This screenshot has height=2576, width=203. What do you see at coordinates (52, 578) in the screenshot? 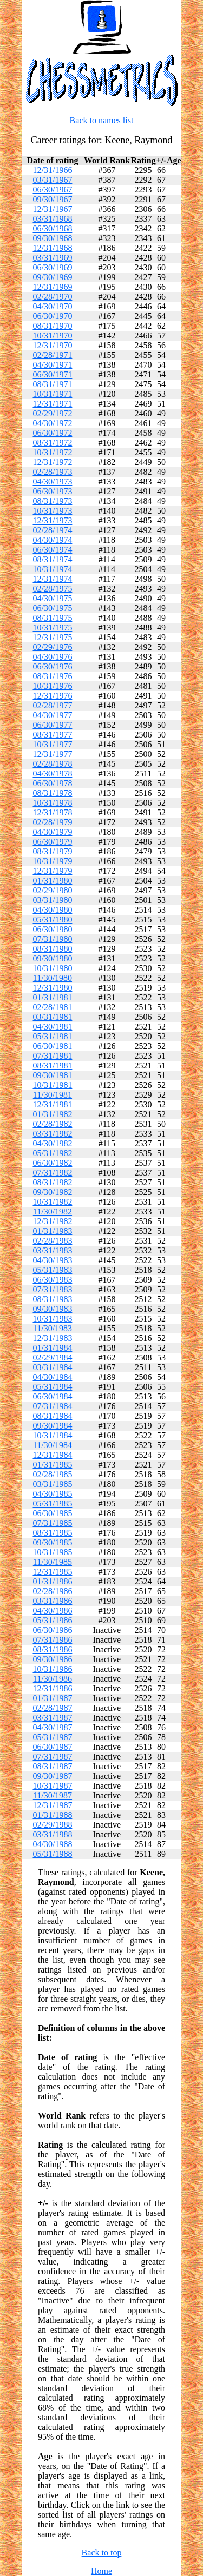
I see `12/31/1974` at bounding box center [52, 578].